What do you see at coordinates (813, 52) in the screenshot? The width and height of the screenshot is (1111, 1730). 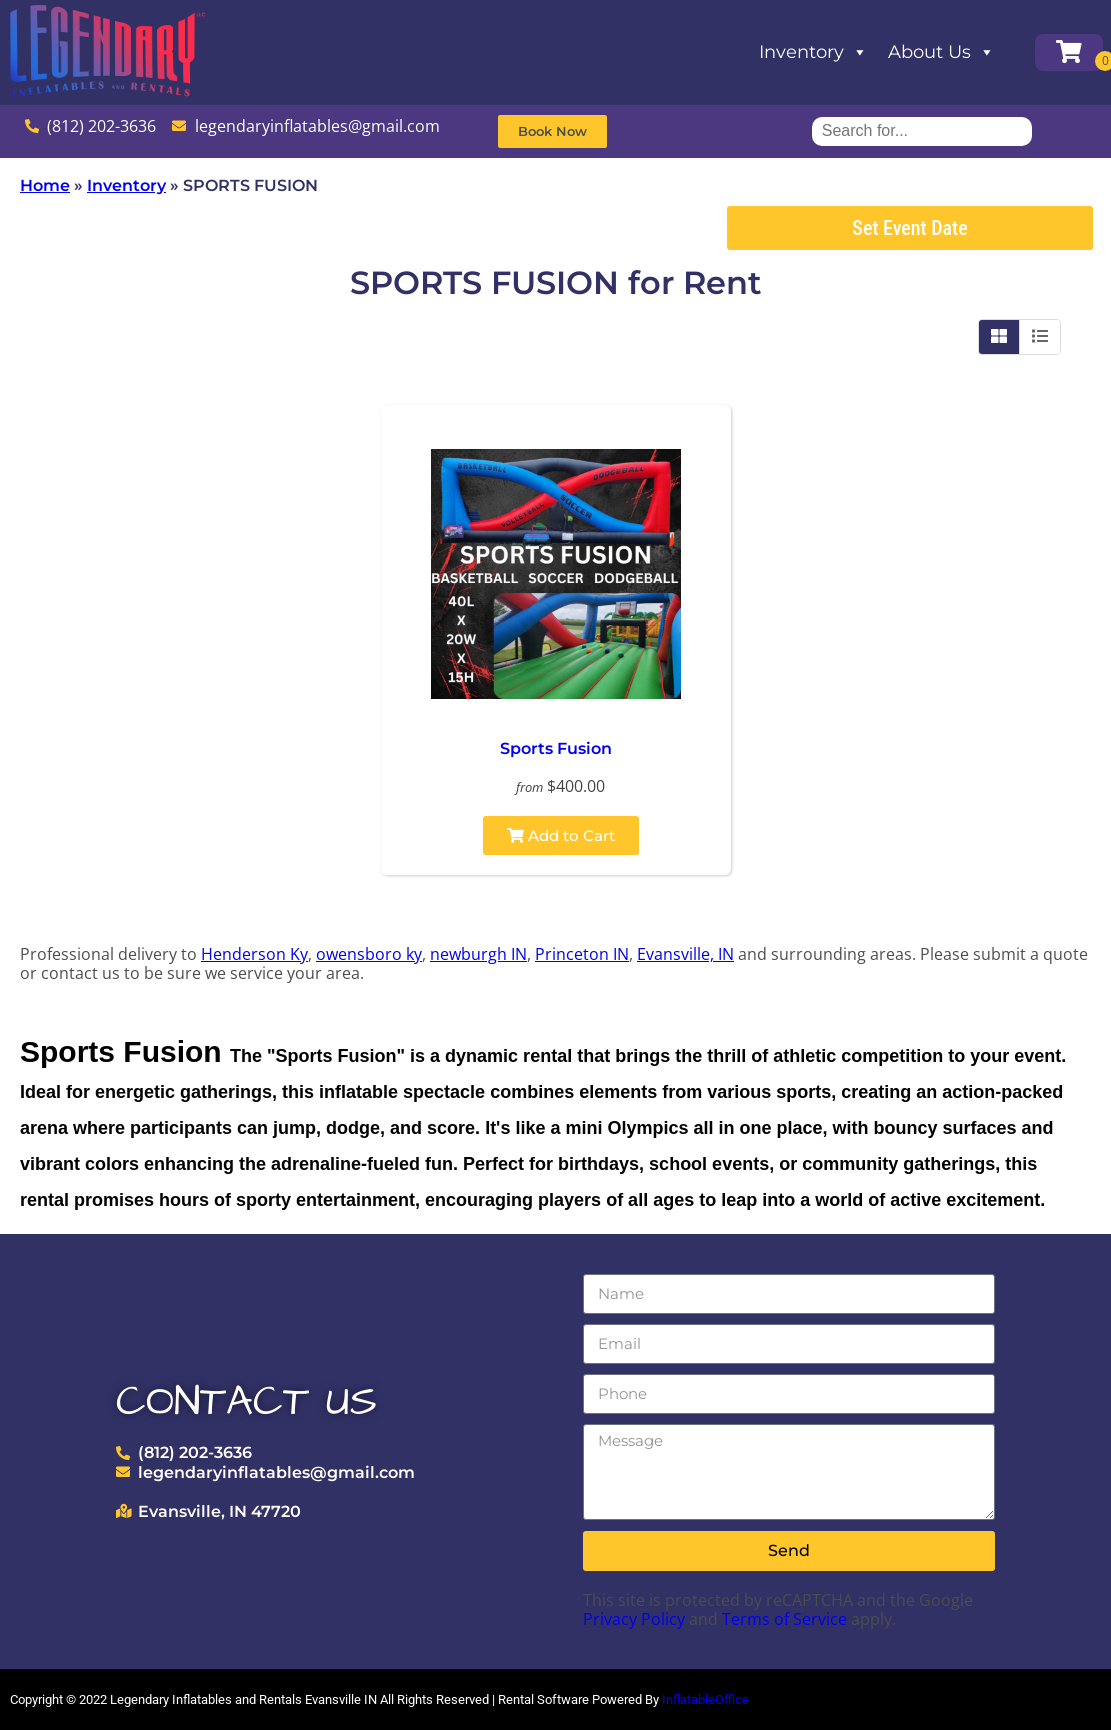 I see `Inventory` at bounding box center [813, 52].